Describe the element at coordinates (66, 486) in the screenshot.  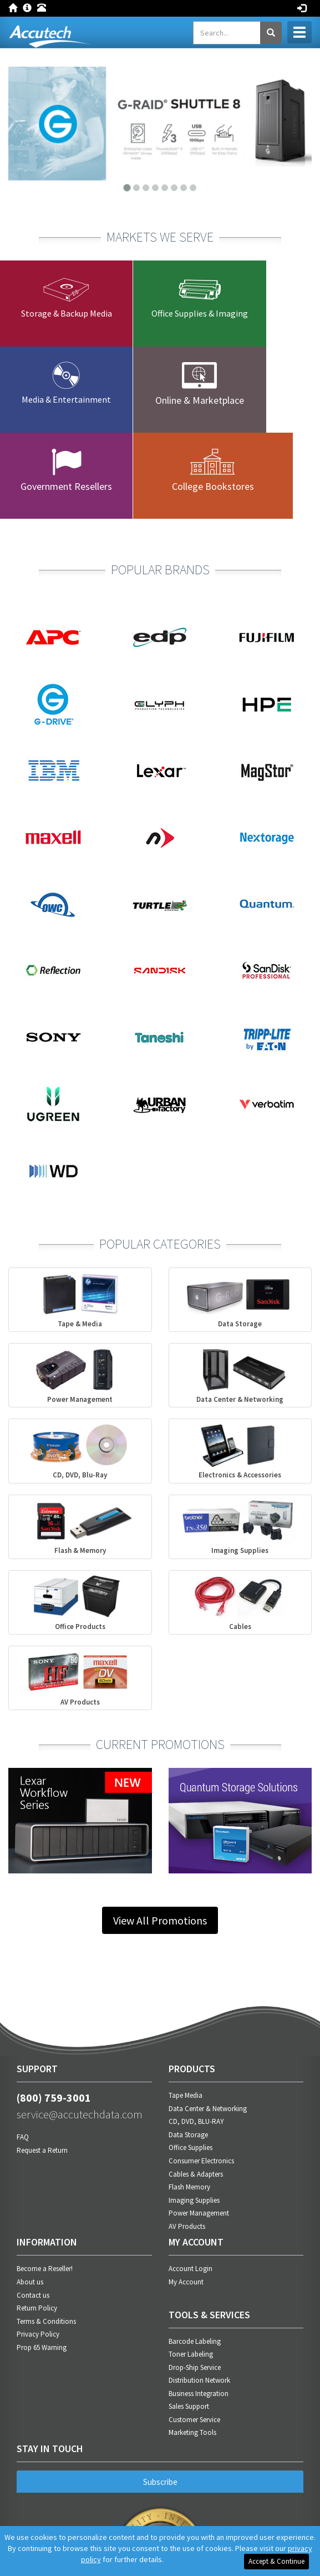
I see `Government Resellers` at that location.